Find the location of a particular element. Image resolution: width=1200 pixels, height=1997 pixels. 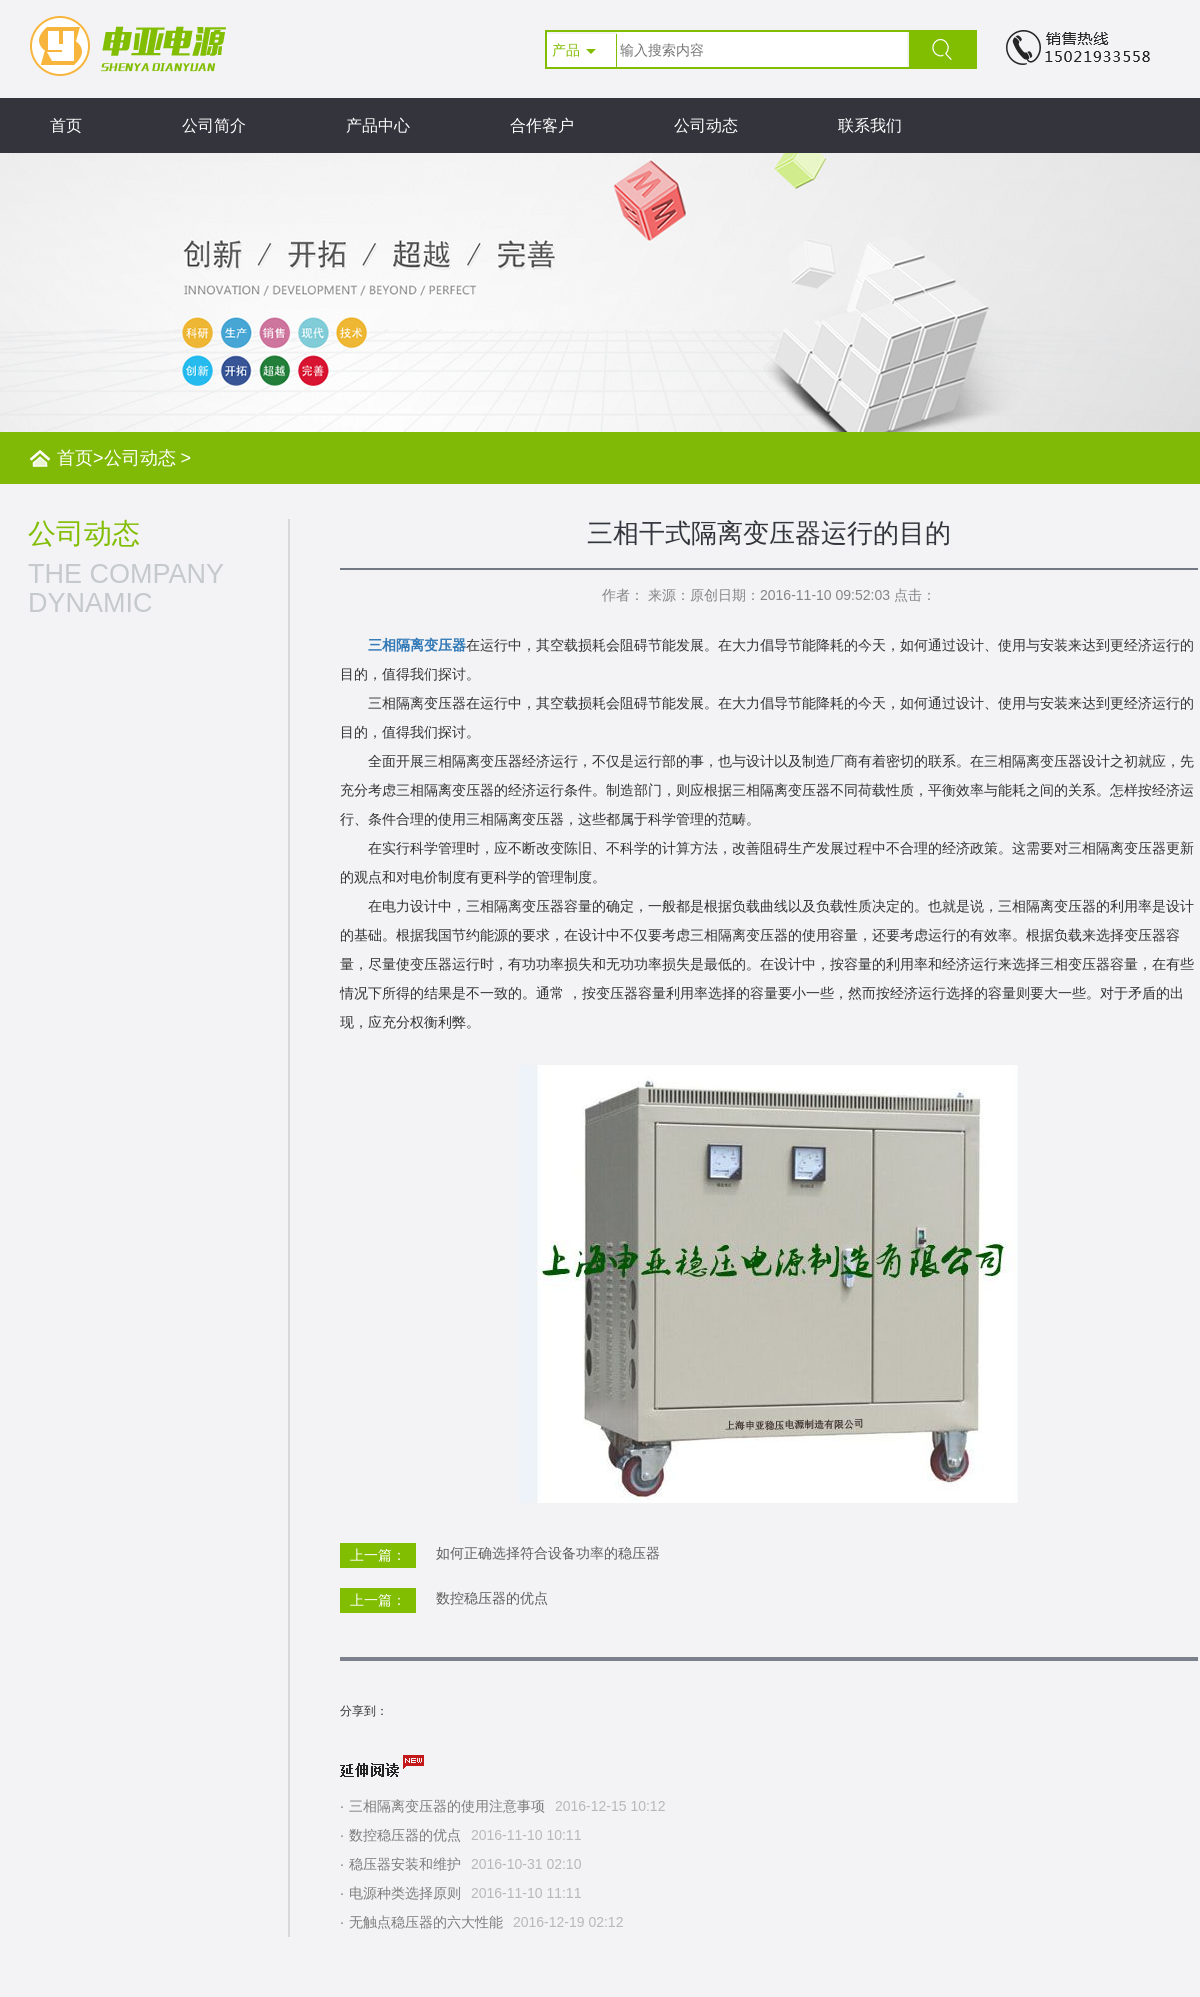

稳压器安装和维护 is located at coordinates (405, 1864).